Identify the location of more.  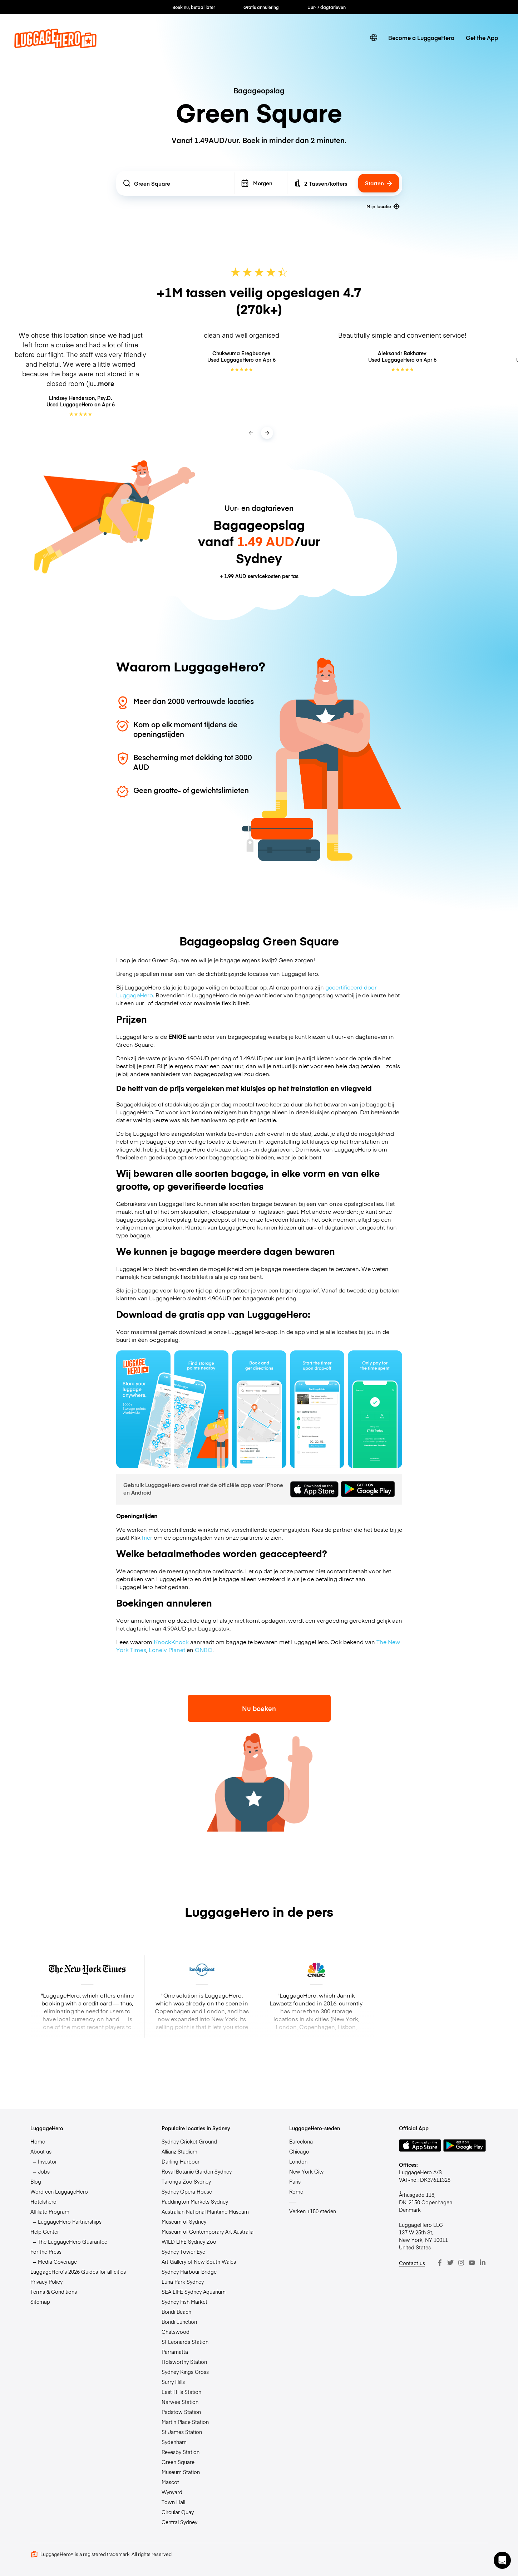
(106, 383).